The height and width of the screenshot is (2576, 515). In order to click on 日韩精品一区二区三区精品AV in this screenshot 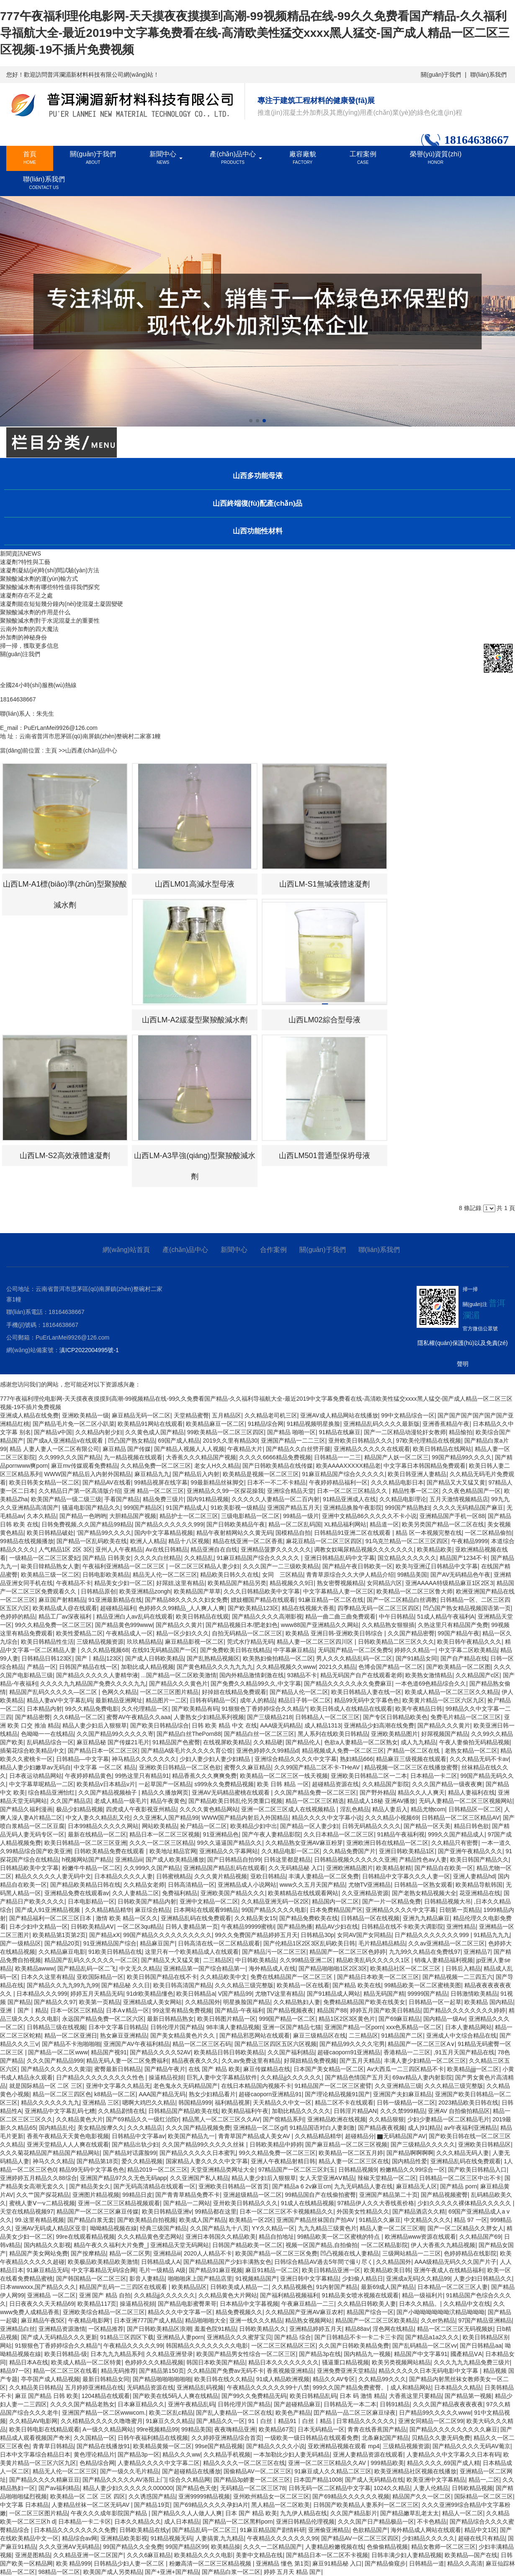, I will do `click(461, 1817)`.